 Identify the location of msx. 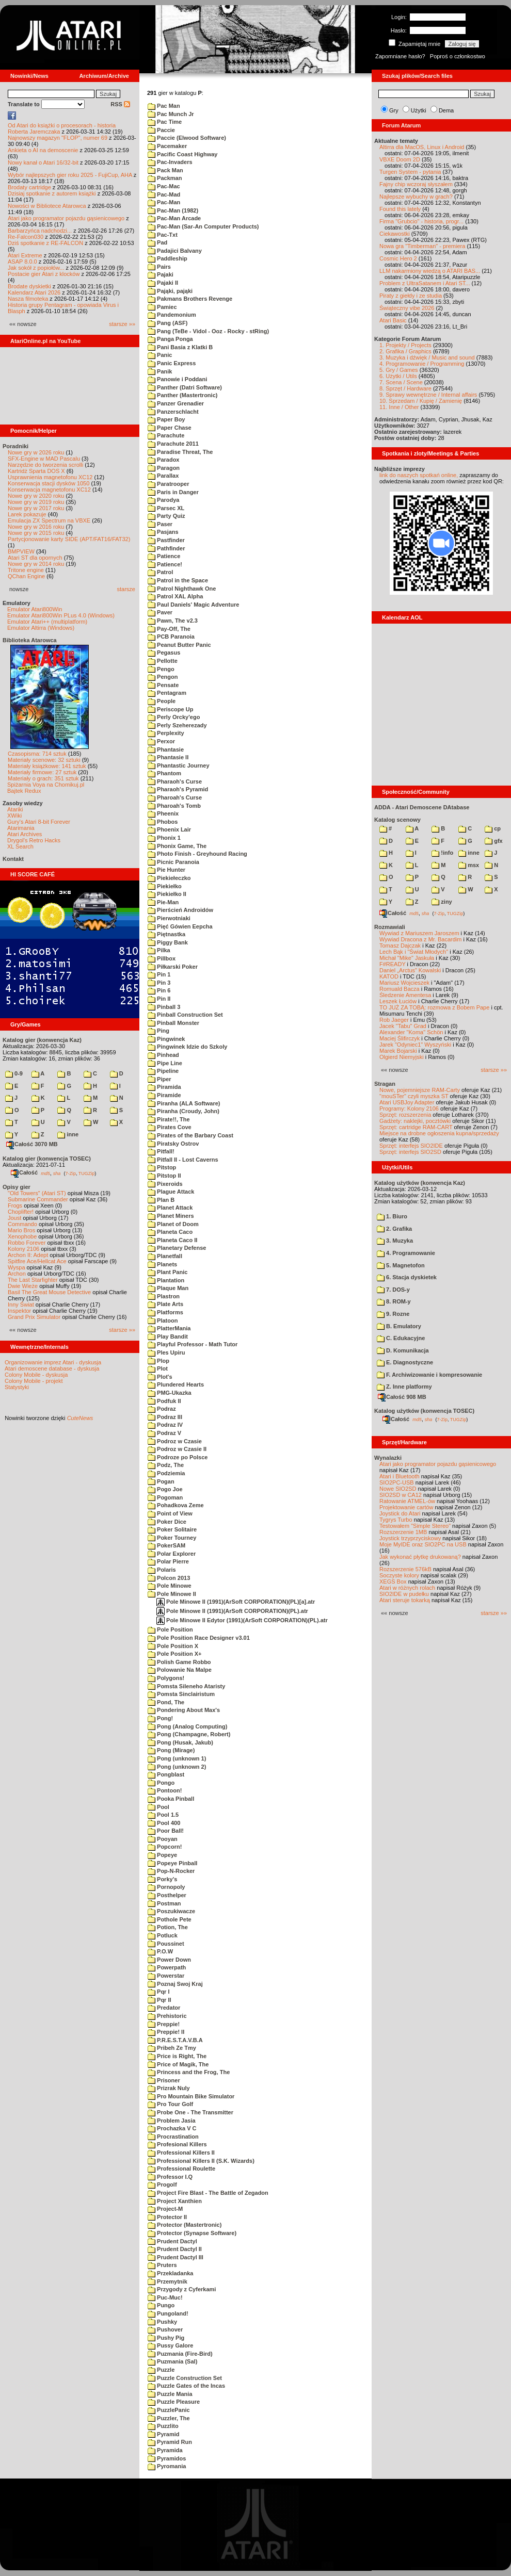
(468, 865).